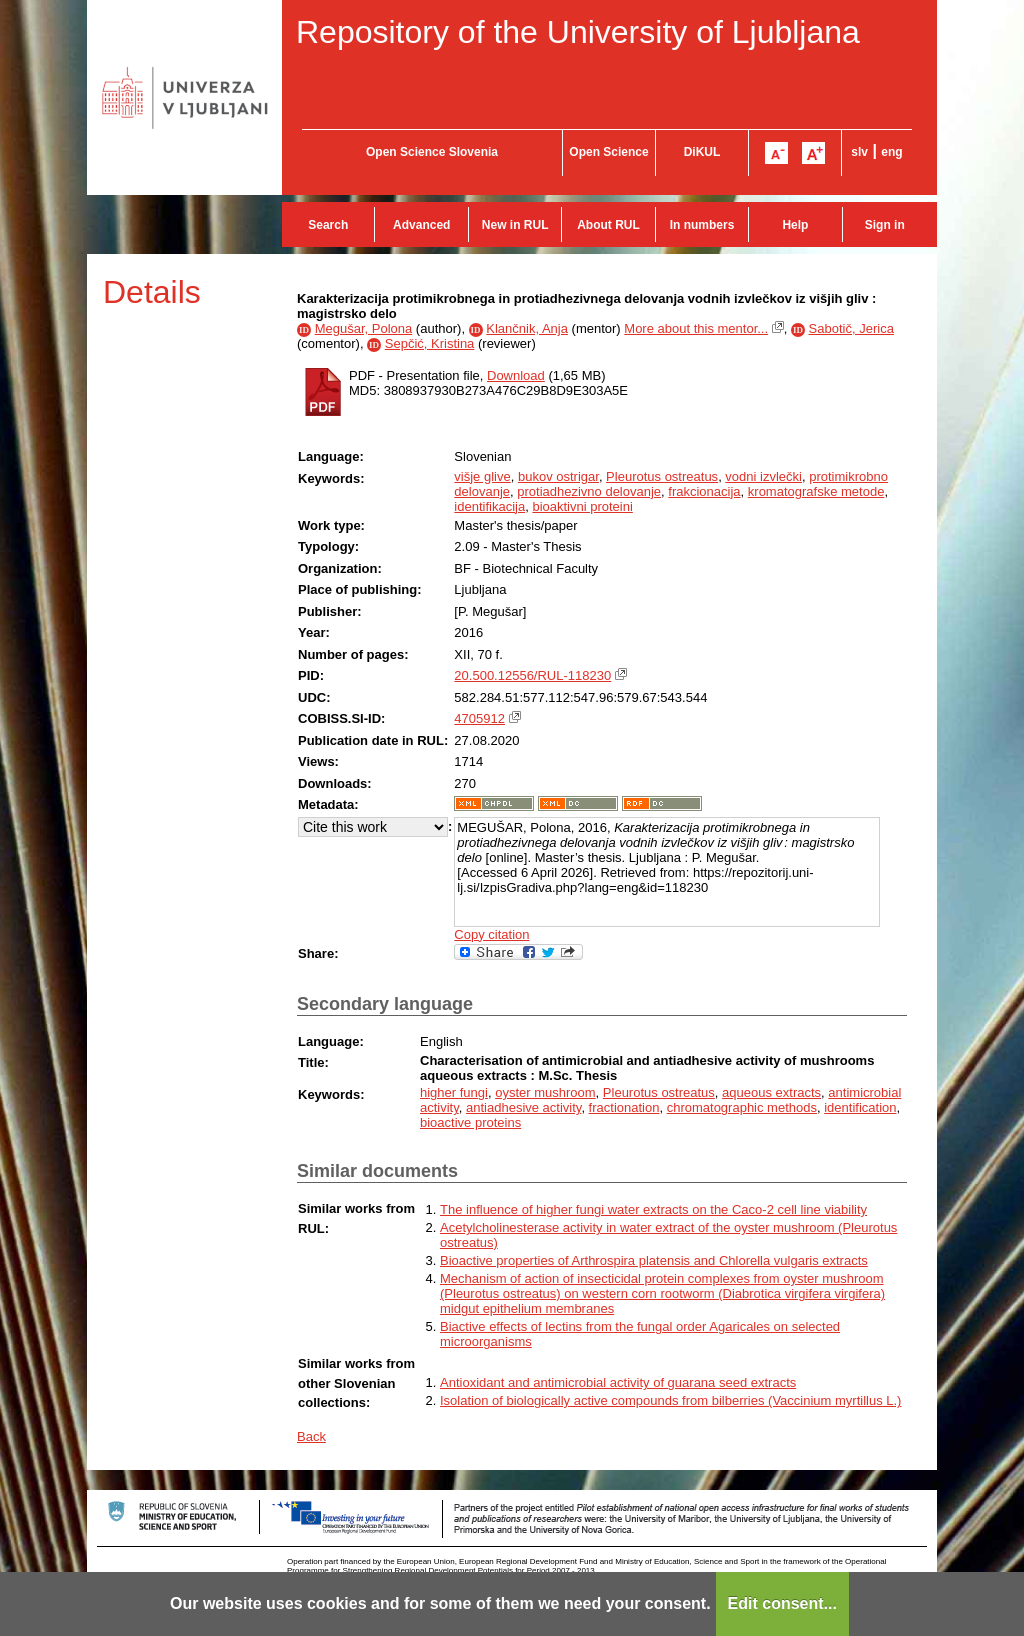 This screenshot has height=1636, width=1024. Describe the element at coordinates (582, 506) in the screenshot. I see `bioaktivni proteini` at that location.